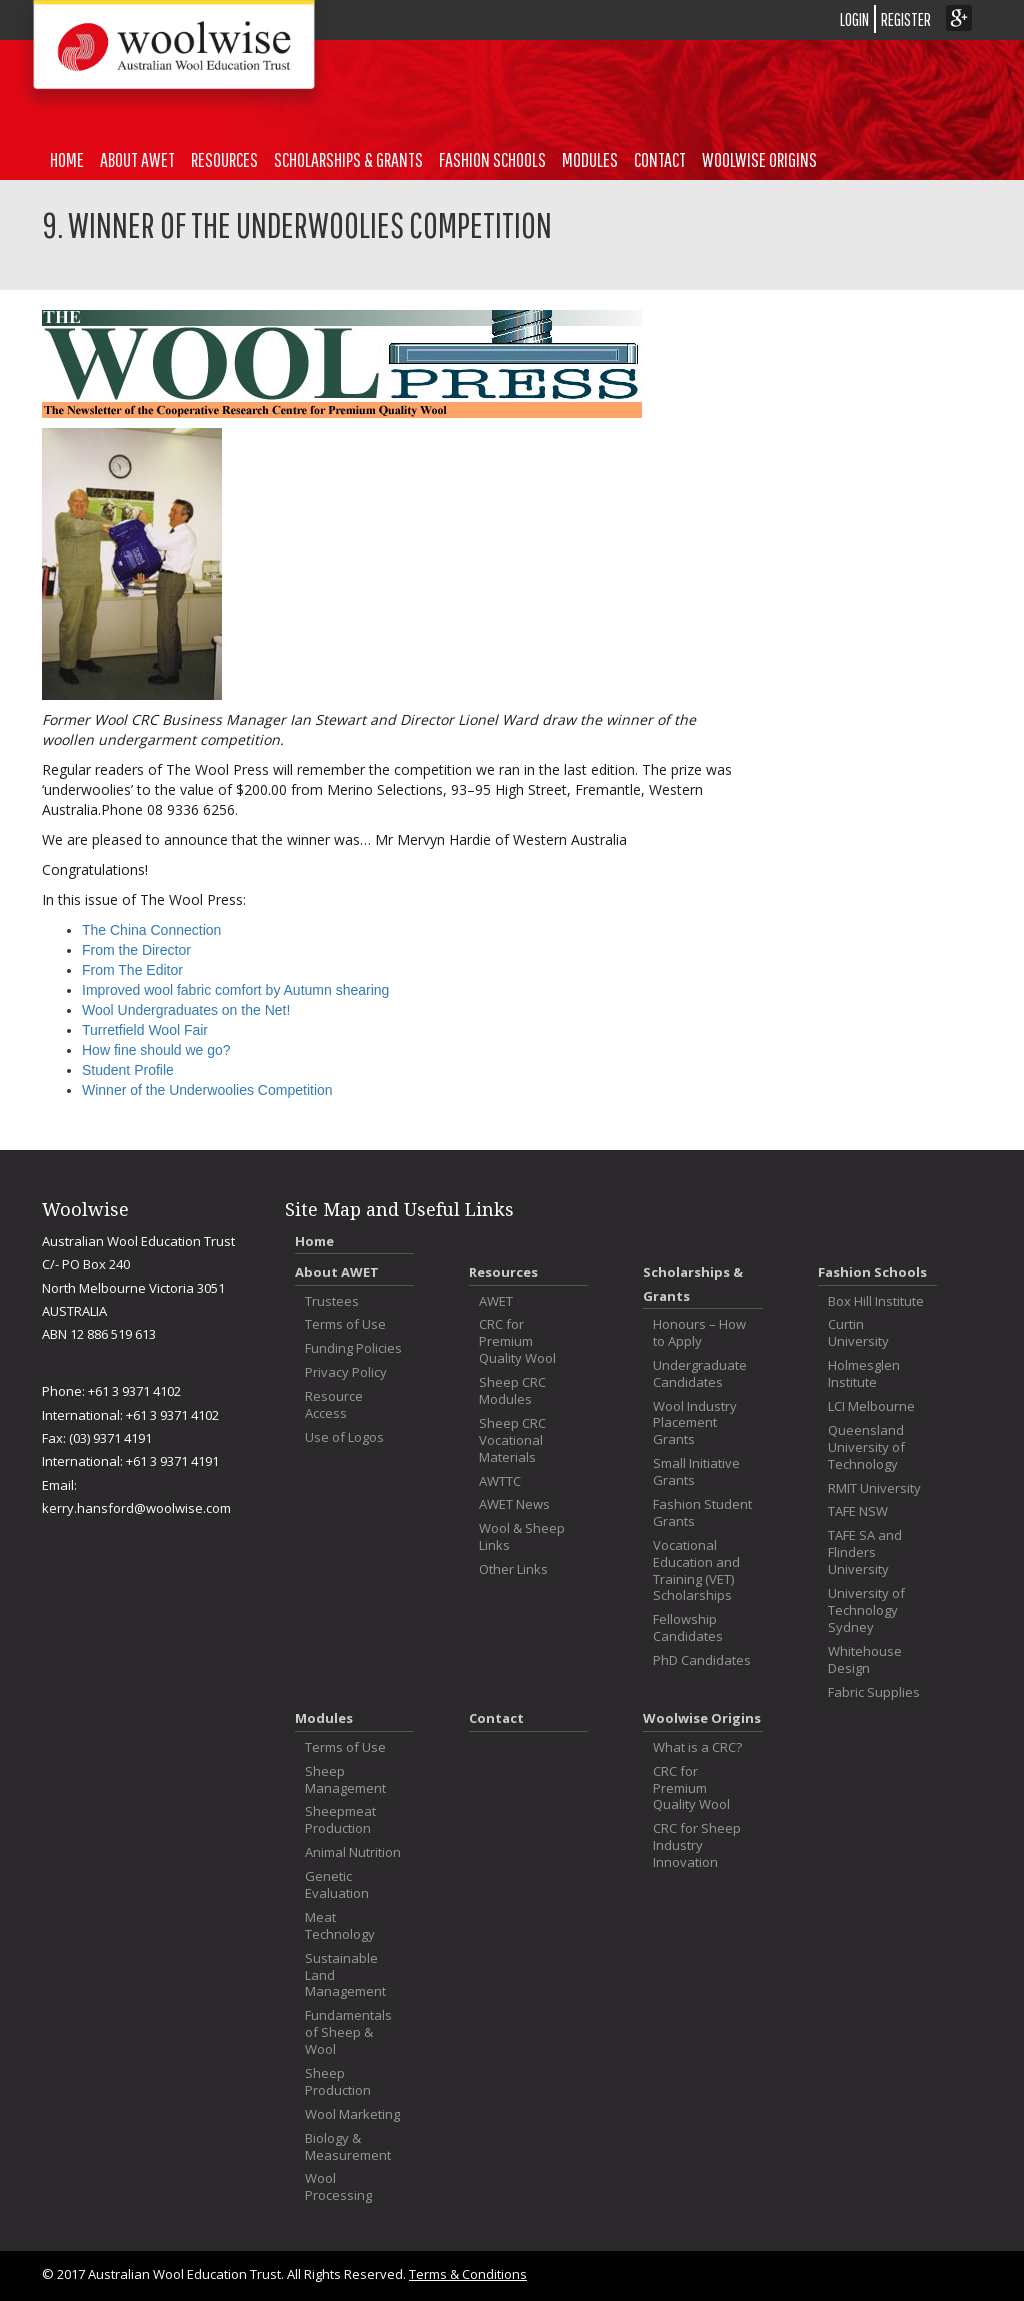 The width and height of the screenshot is (1024, 2301). I want to click on Queensland University of Technology, so click(866, 1447).